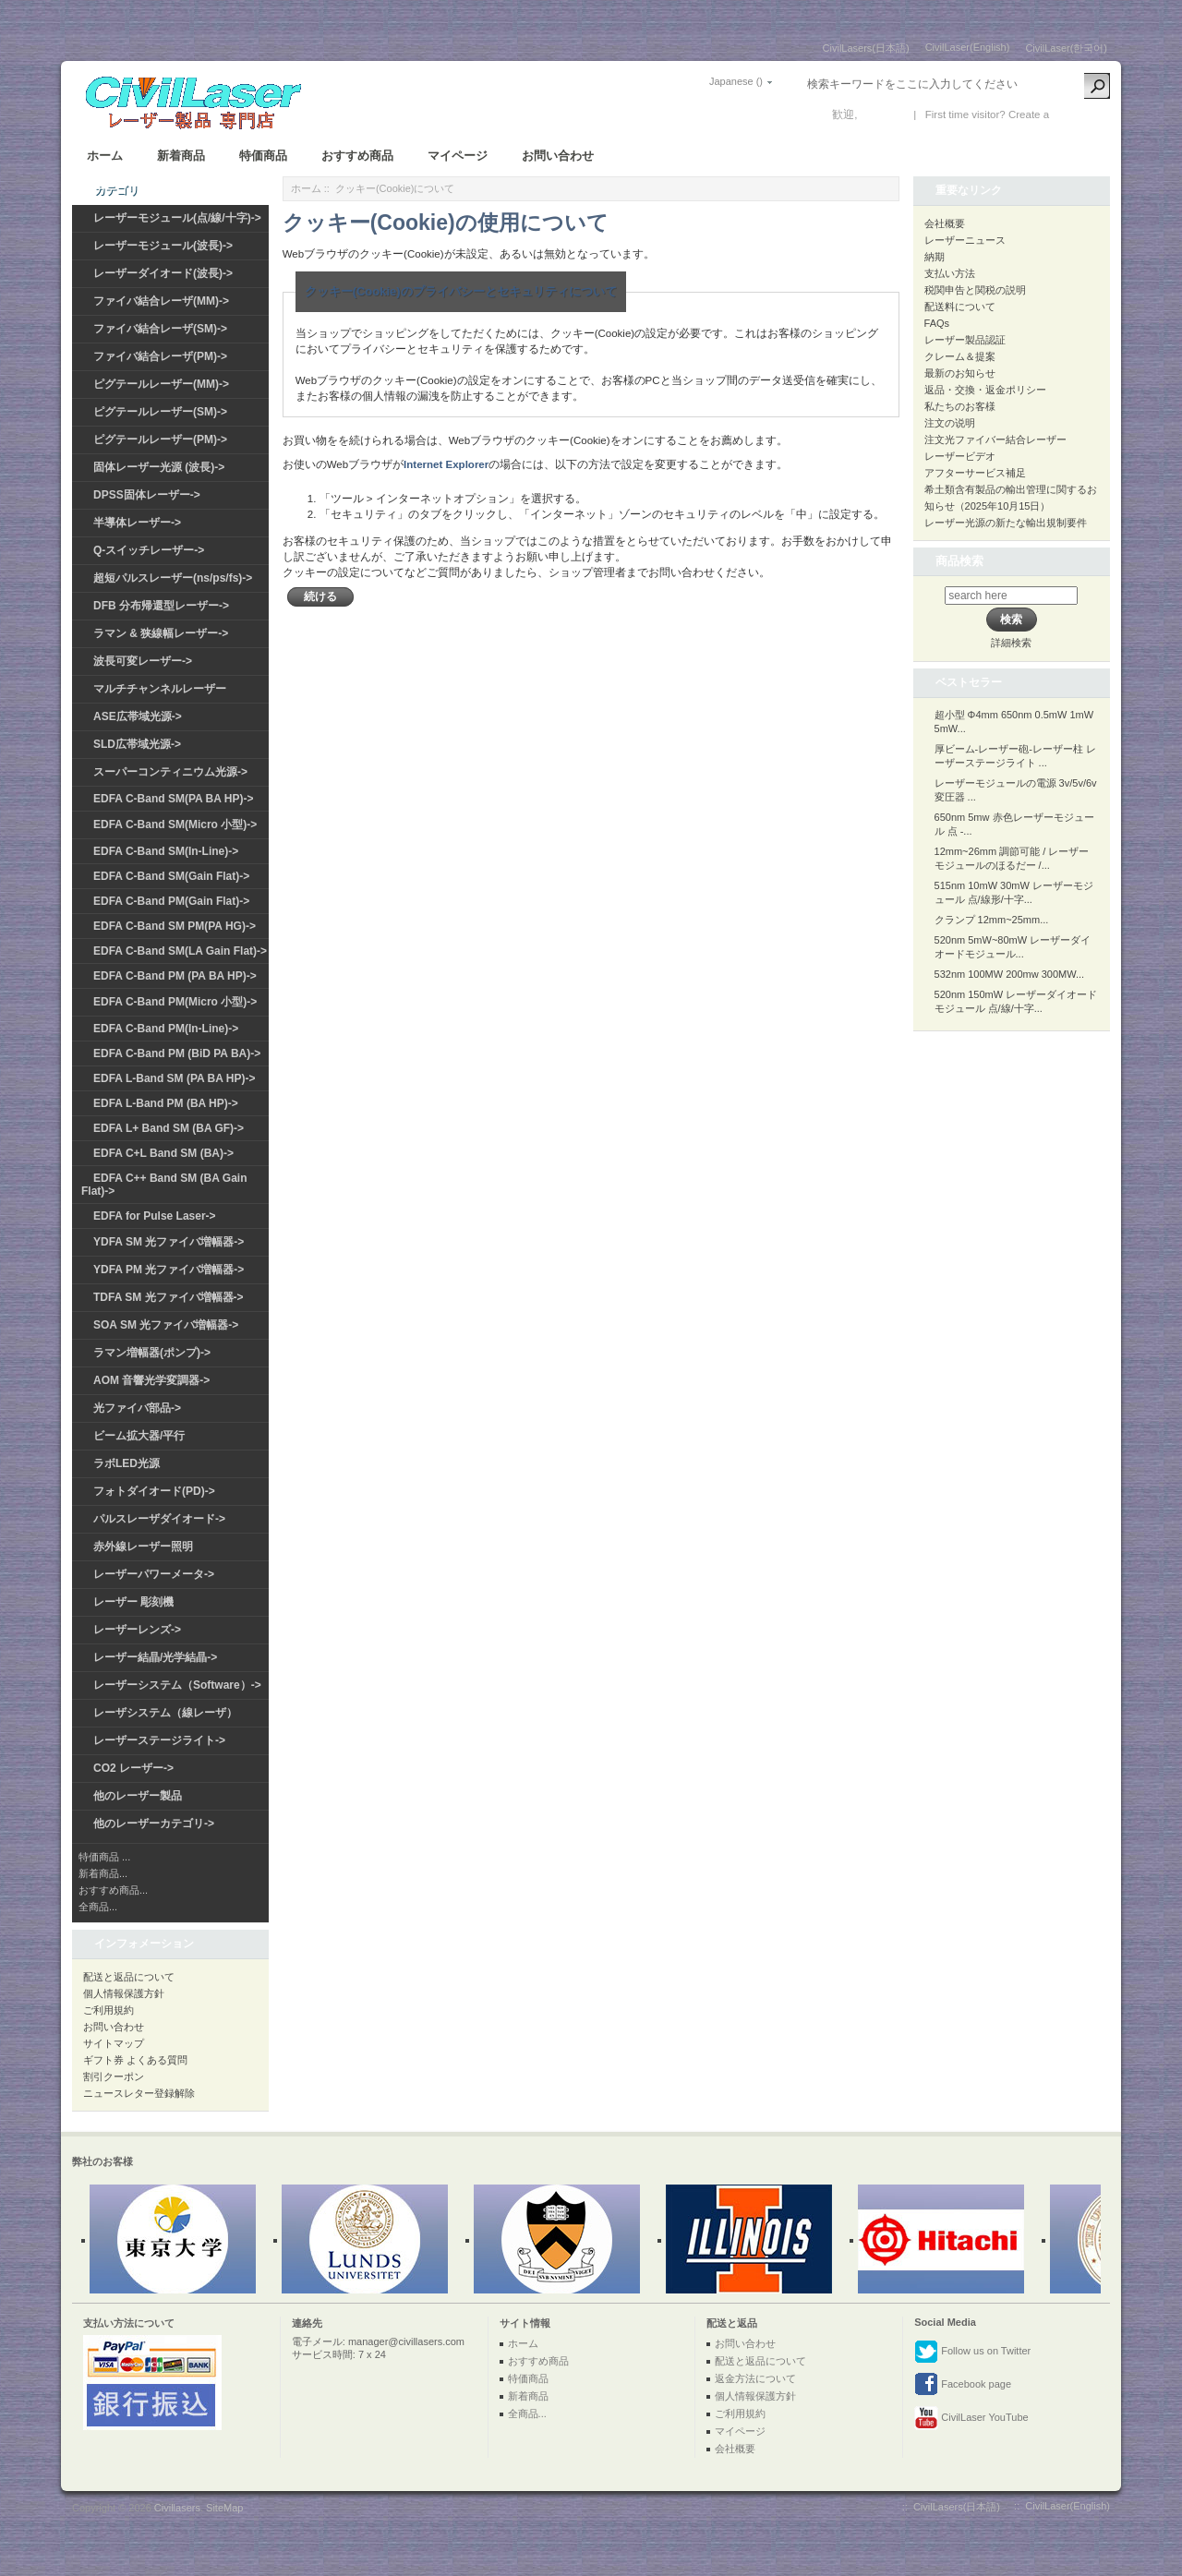  Describe the element at coordinates (159, 1740) in the screenshot. I see `レーザーステージライト->` at that location.